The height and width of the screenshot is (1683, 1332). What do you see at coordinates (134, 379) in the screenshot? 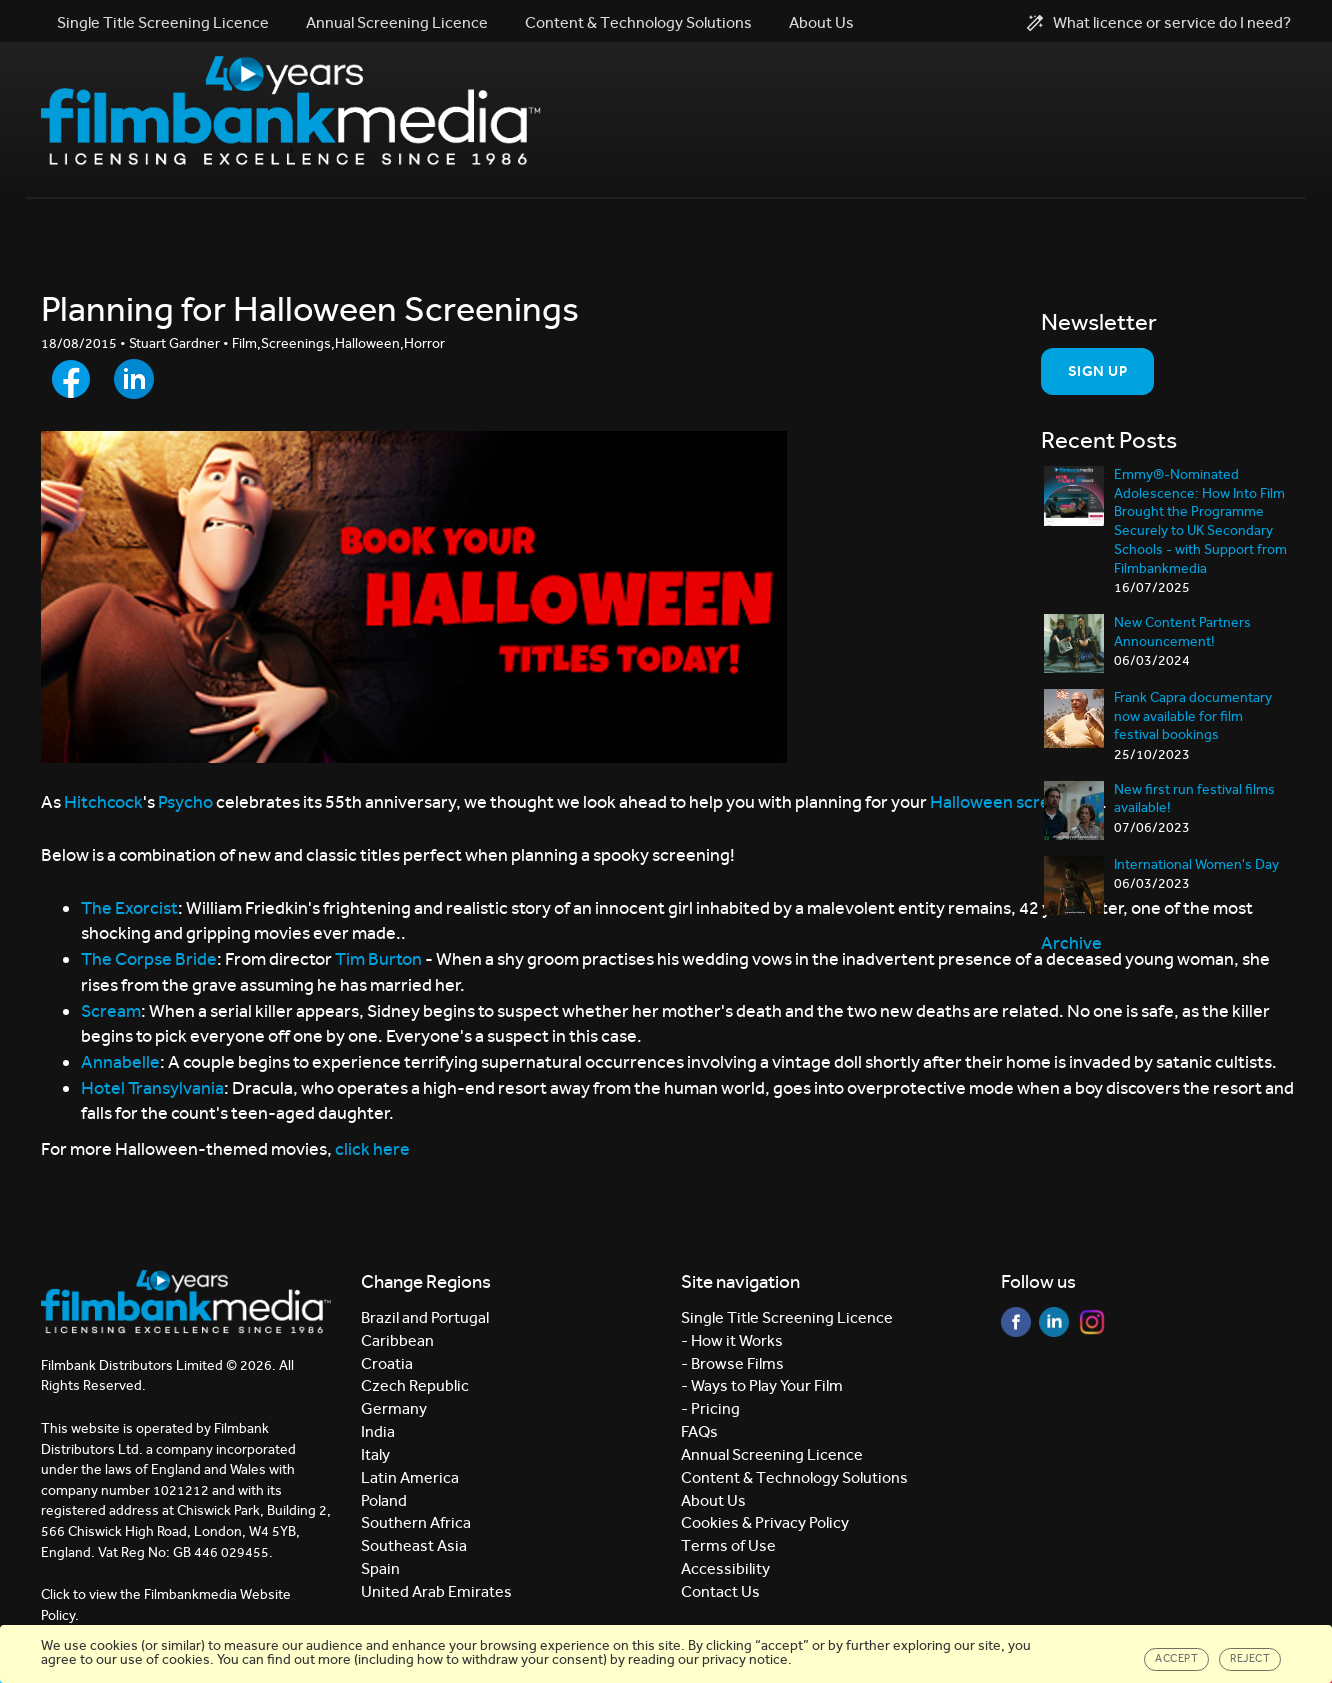
I see `[Share to LinkedIn]` at bounding box center [134, 379].